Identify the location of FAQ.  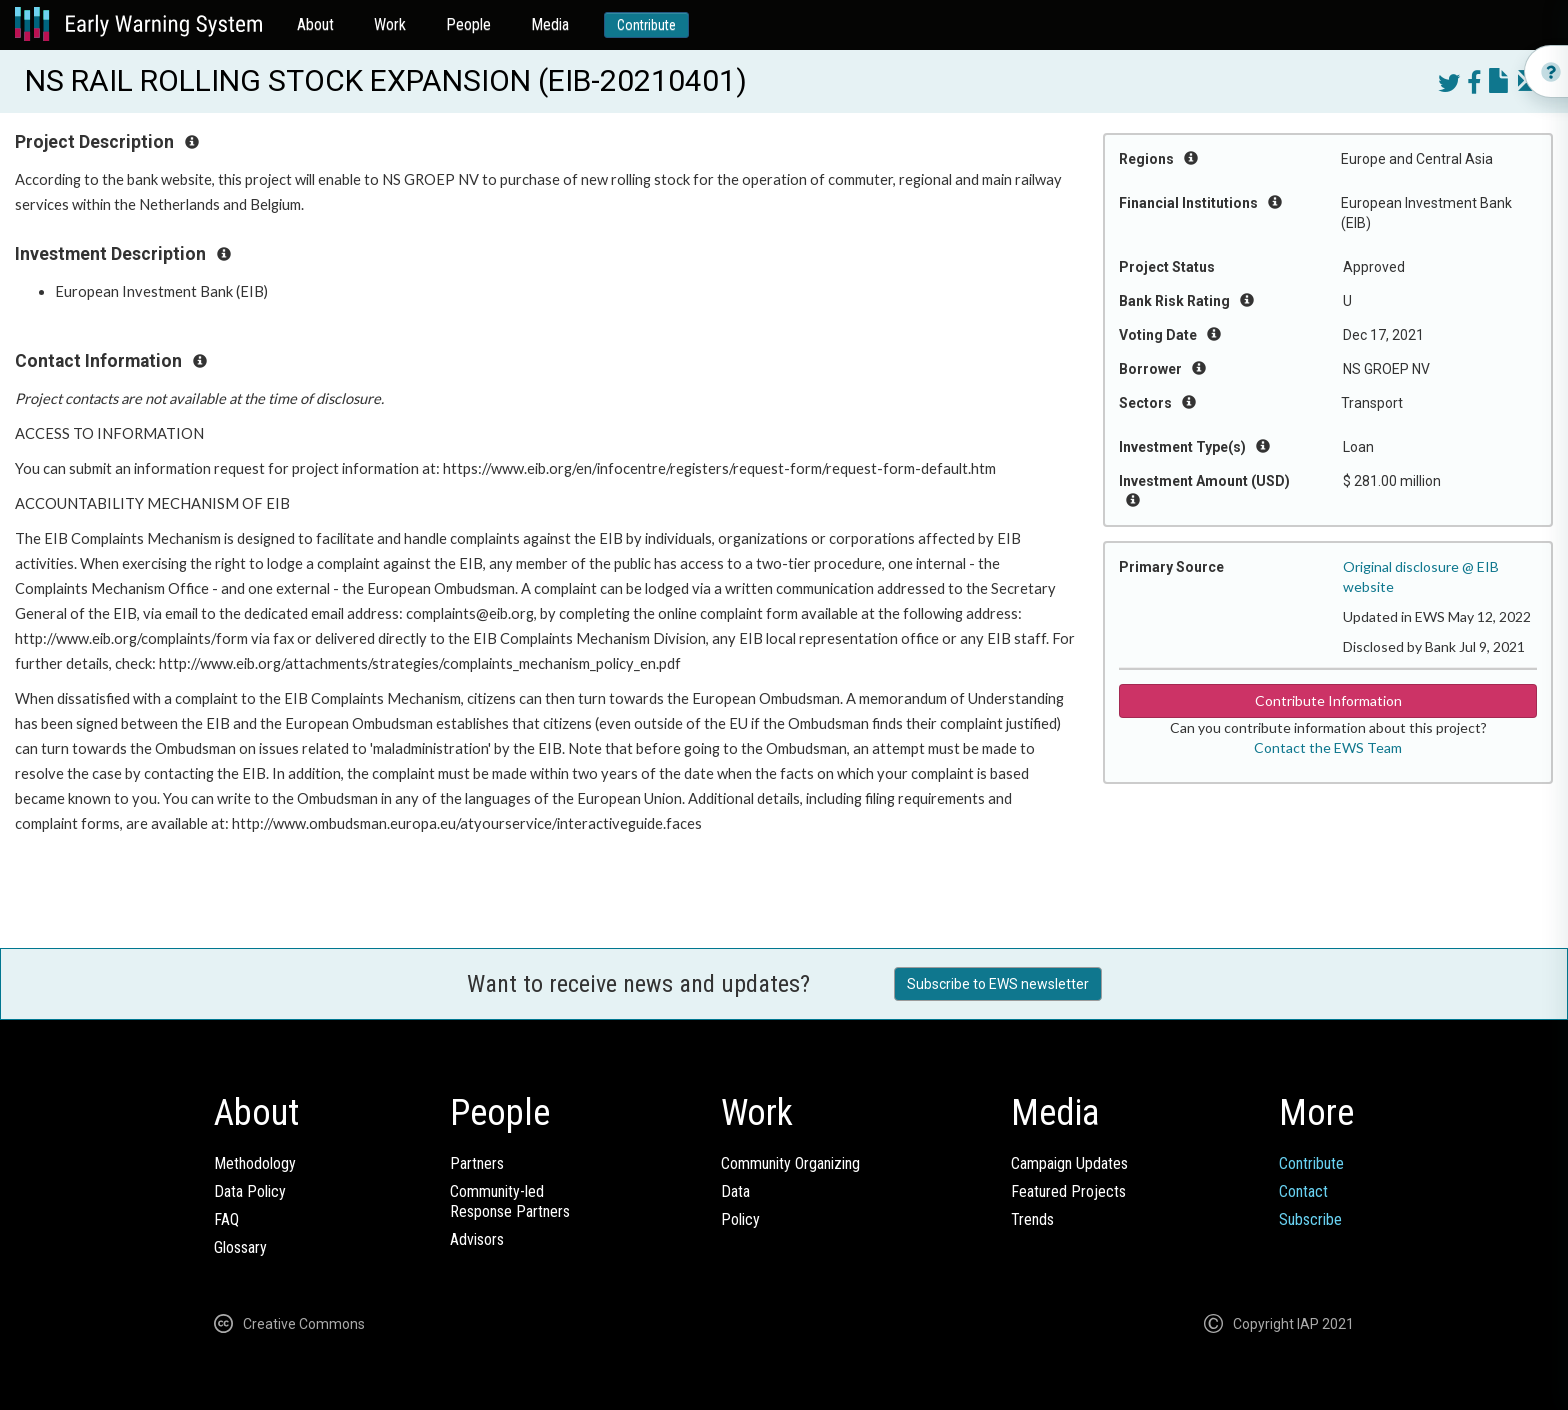
(226, 1219).